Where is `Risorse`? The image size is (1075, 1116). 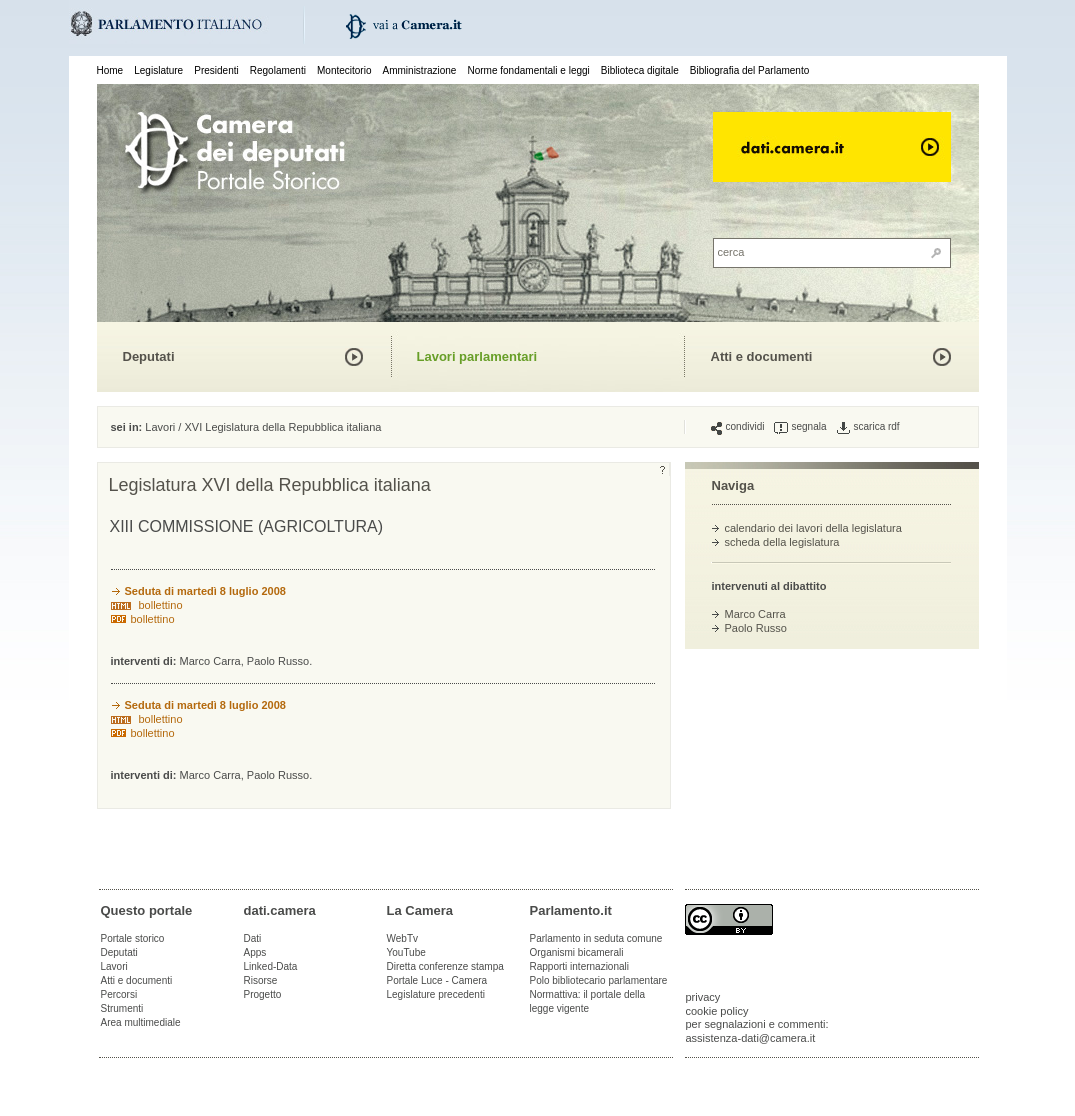 Risorse is located at coordinates (261, 980).